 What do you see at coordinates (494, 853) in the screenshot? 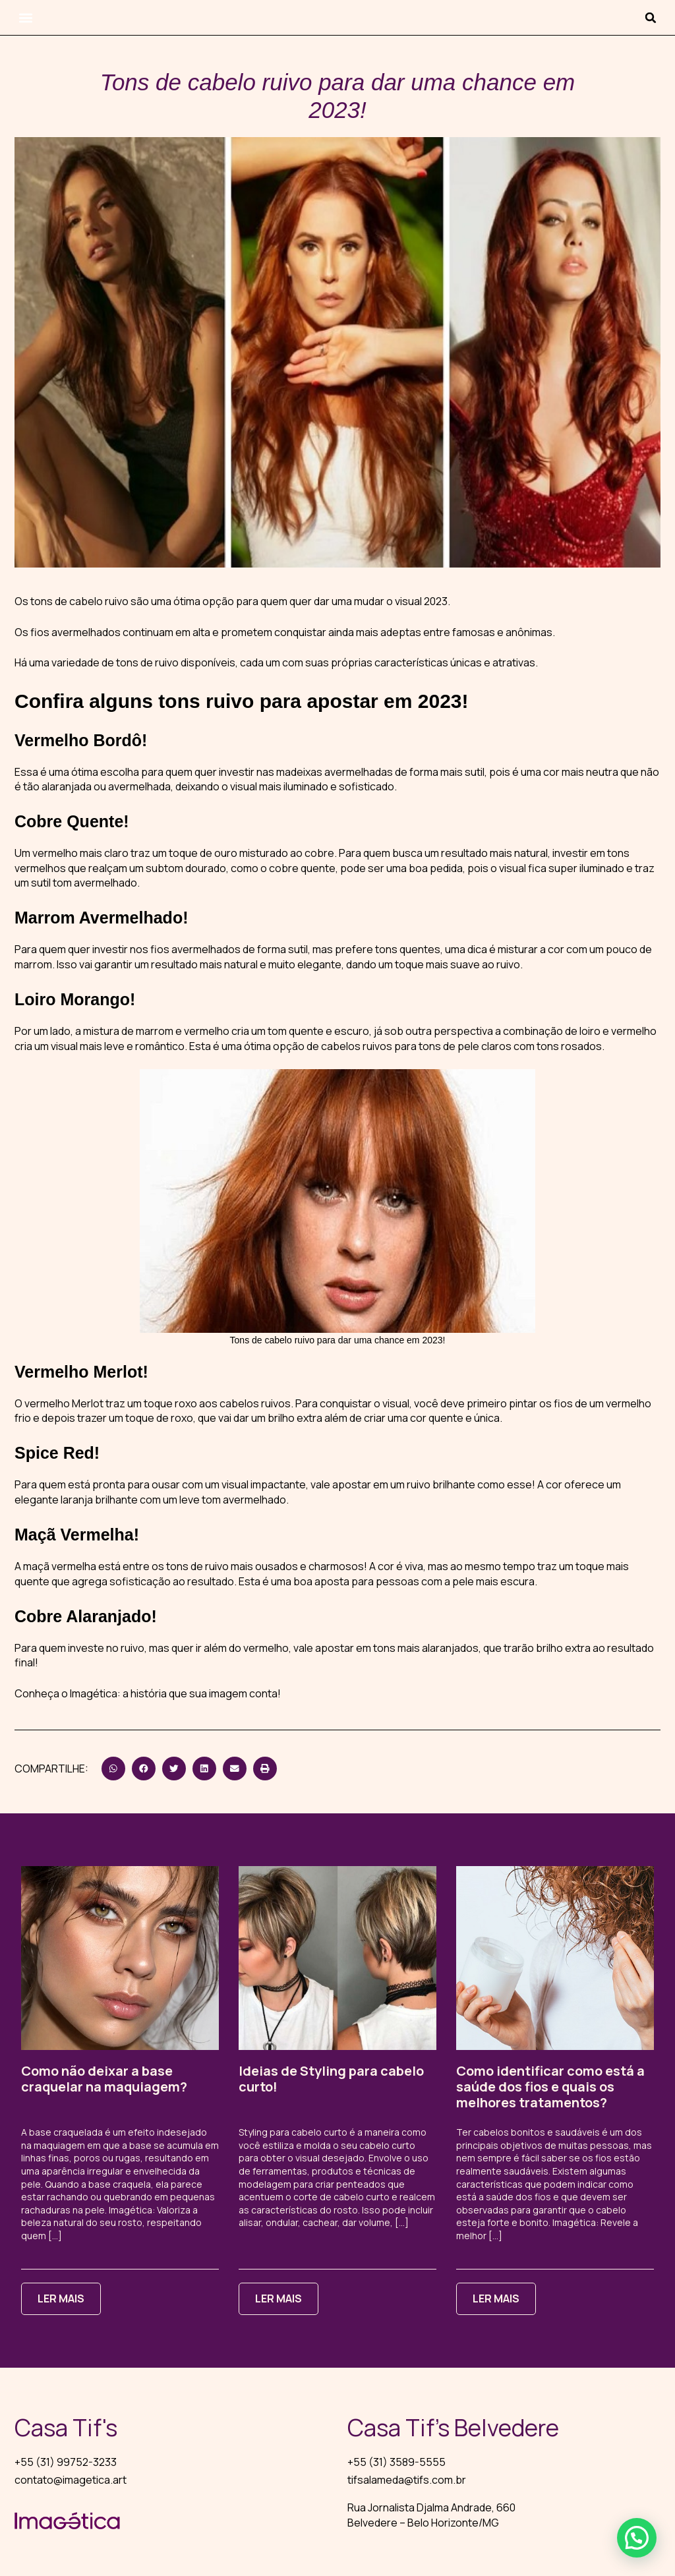
I see `resultado mais natural` at bounding box center [494, 853].